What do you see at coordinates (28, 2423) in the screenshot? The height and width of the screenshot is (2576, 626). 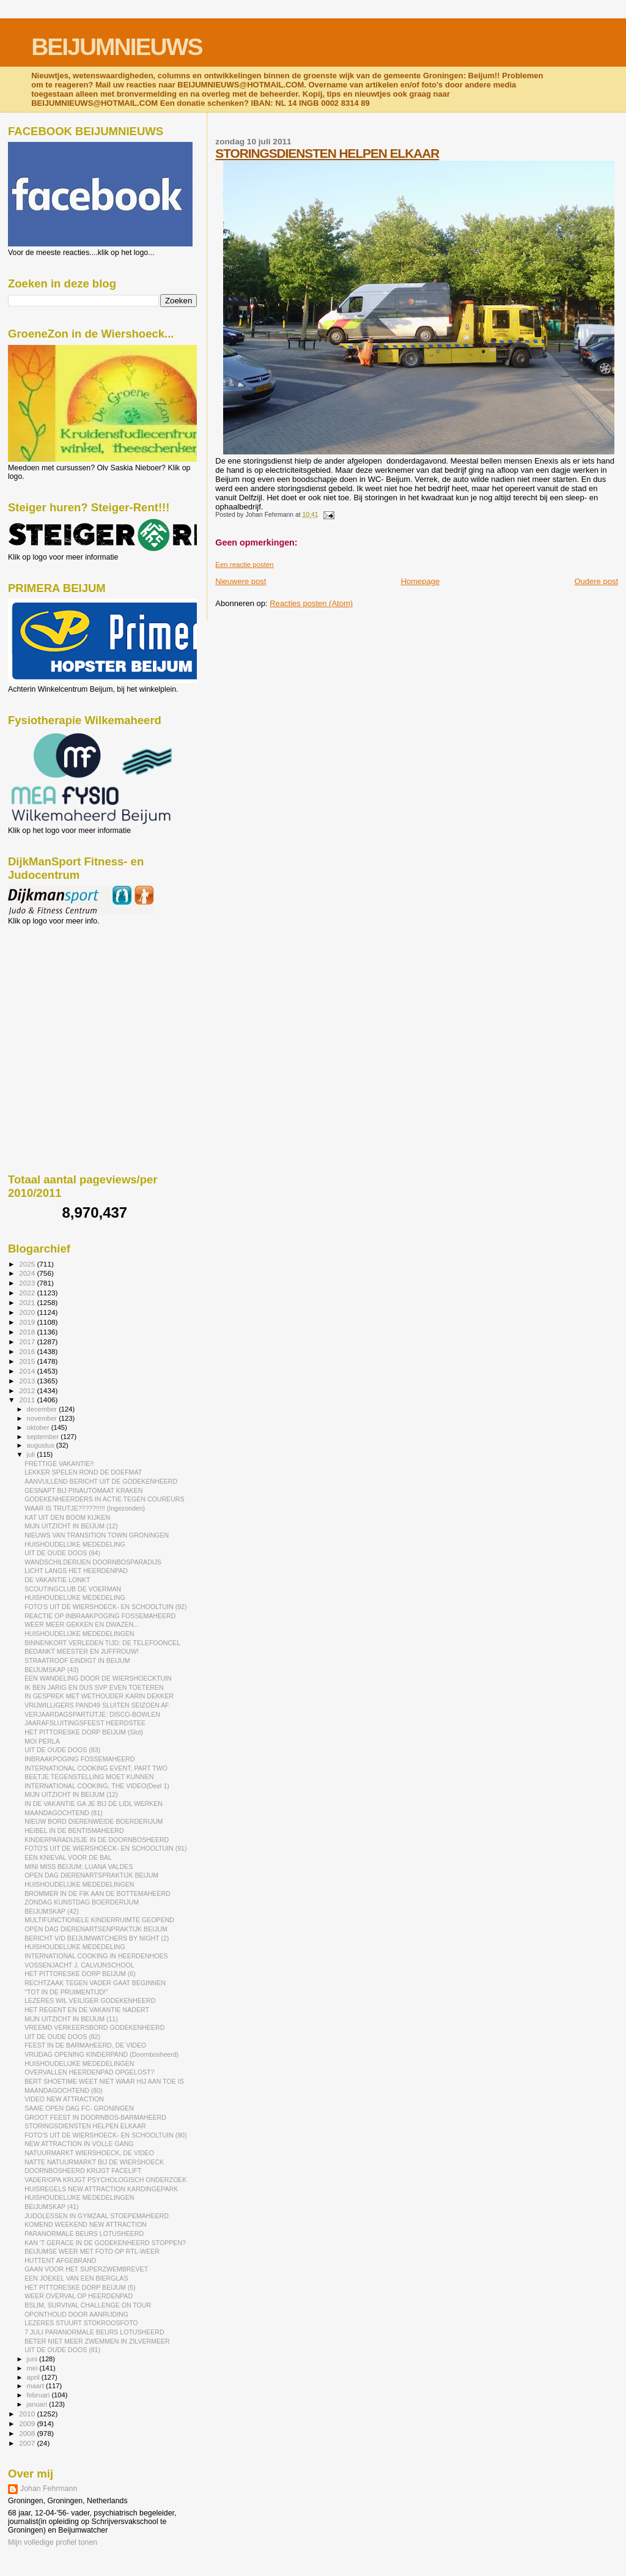 I see `2009` at bounding box center [28, 2423].